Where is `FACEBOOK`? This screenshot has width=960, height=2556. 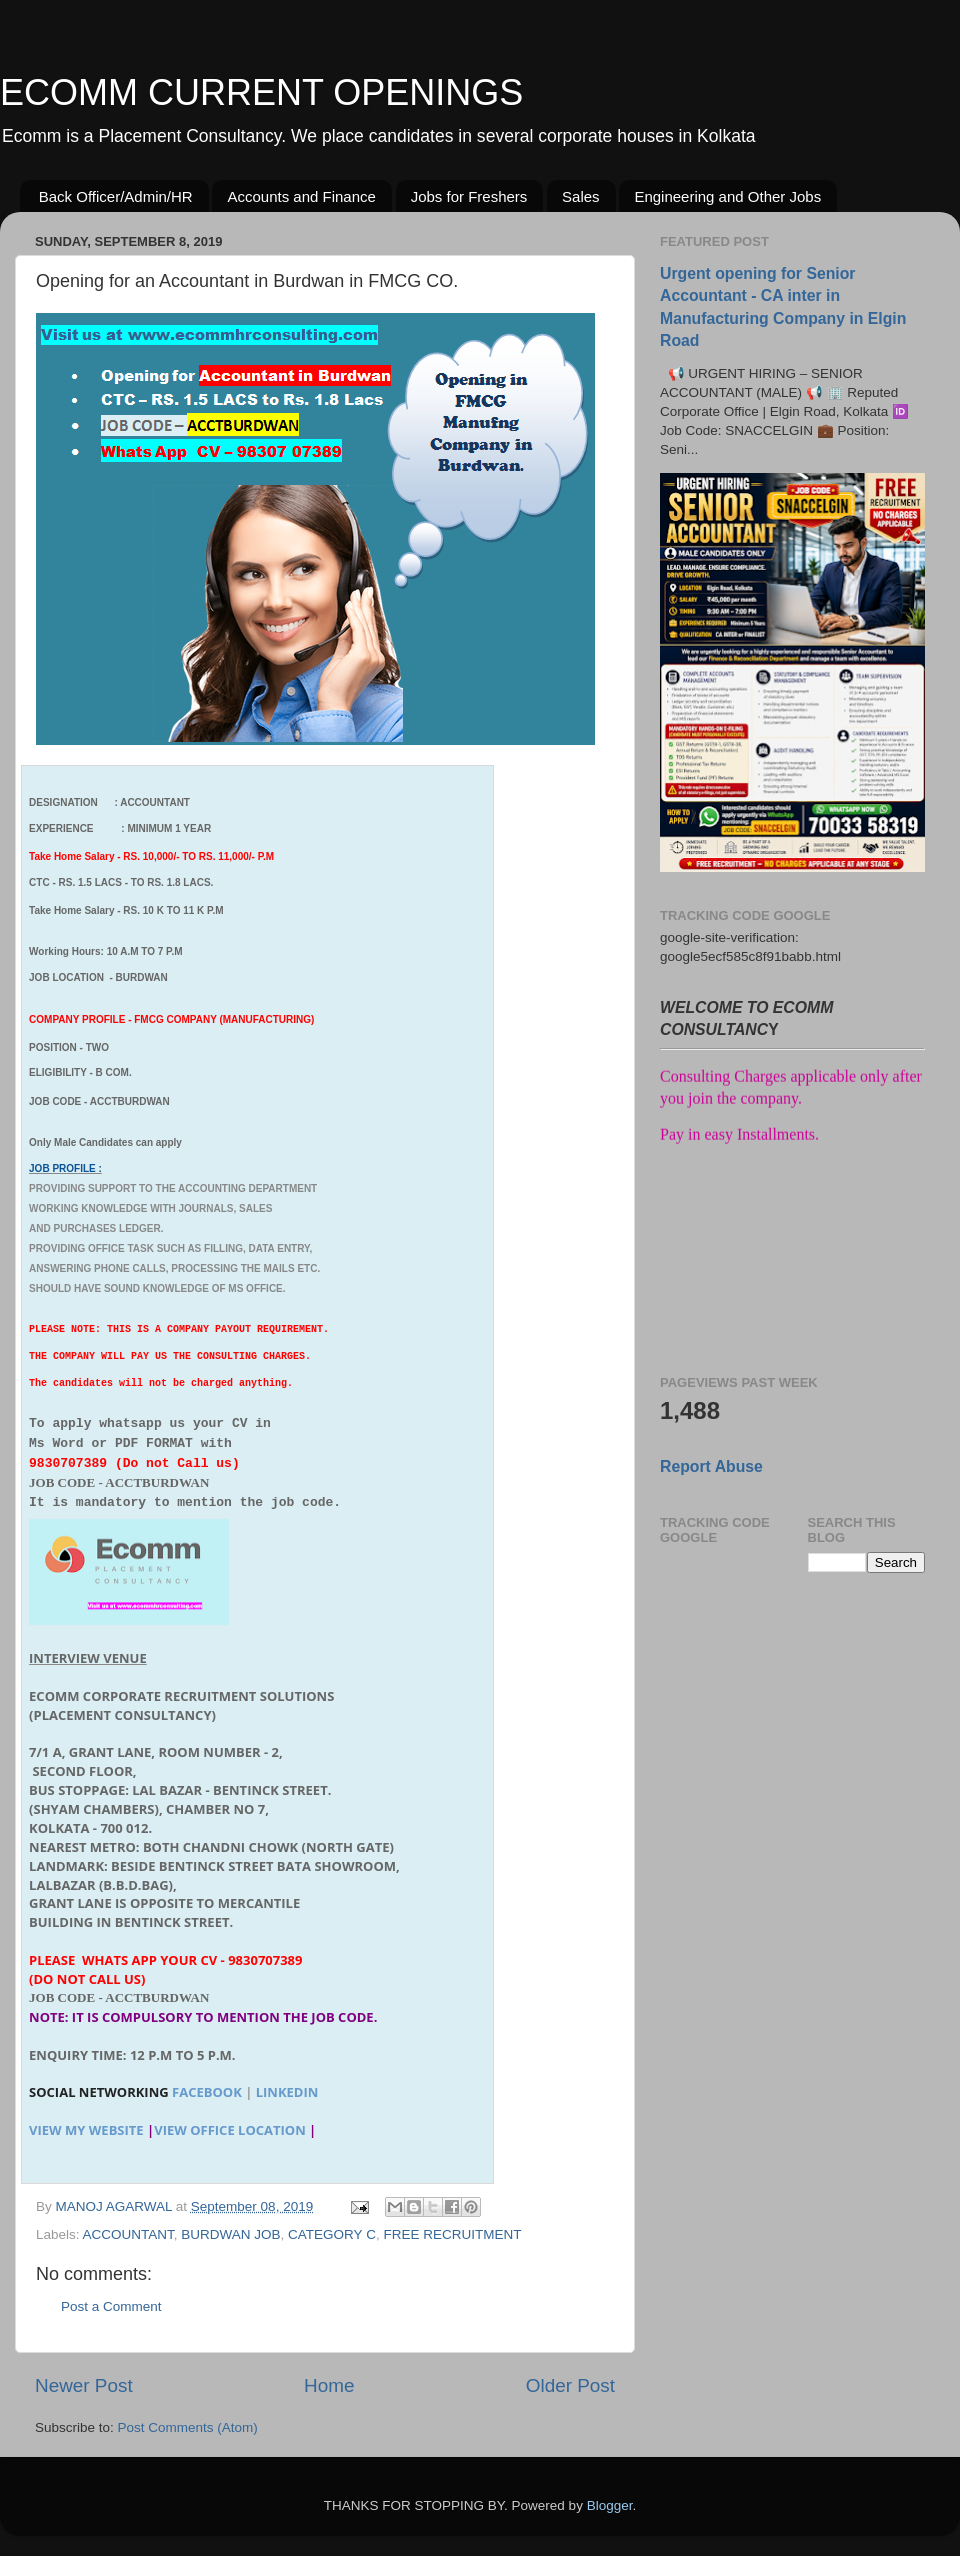 FACEBOOK is located at coordinates (207, 2092).